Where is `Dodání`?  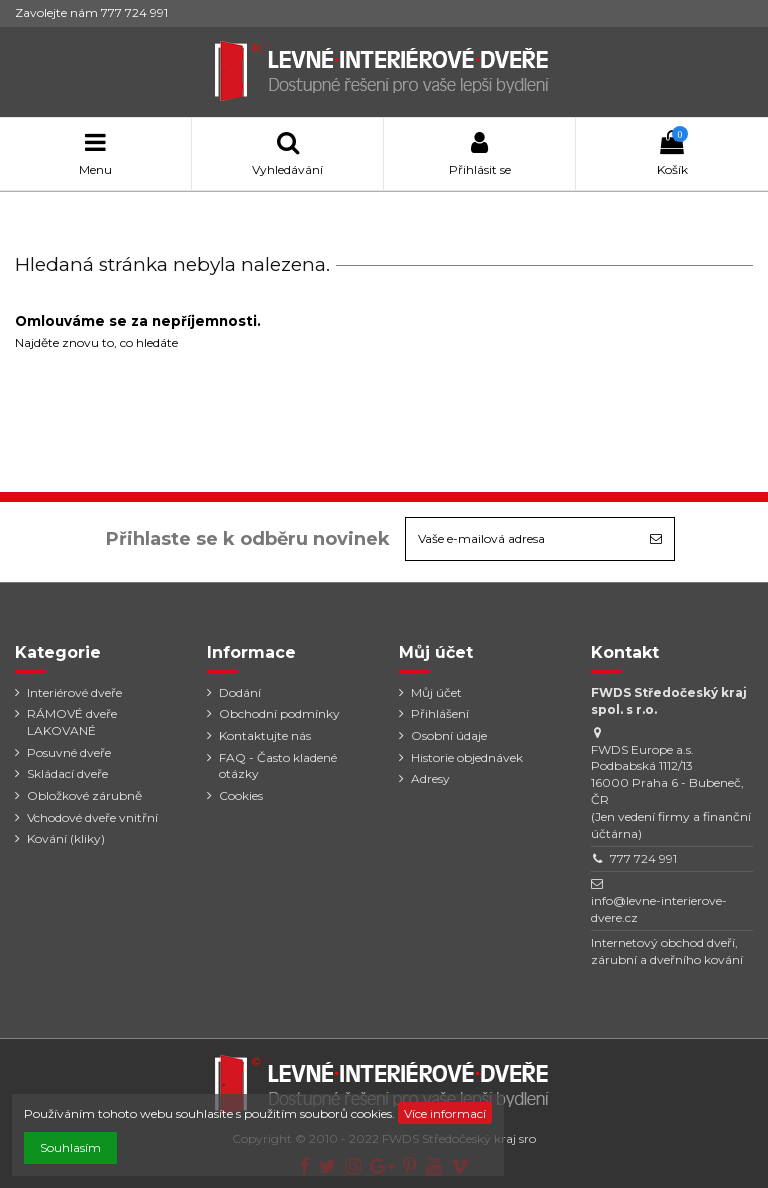 Dodání is located at coordinates (240, 692).